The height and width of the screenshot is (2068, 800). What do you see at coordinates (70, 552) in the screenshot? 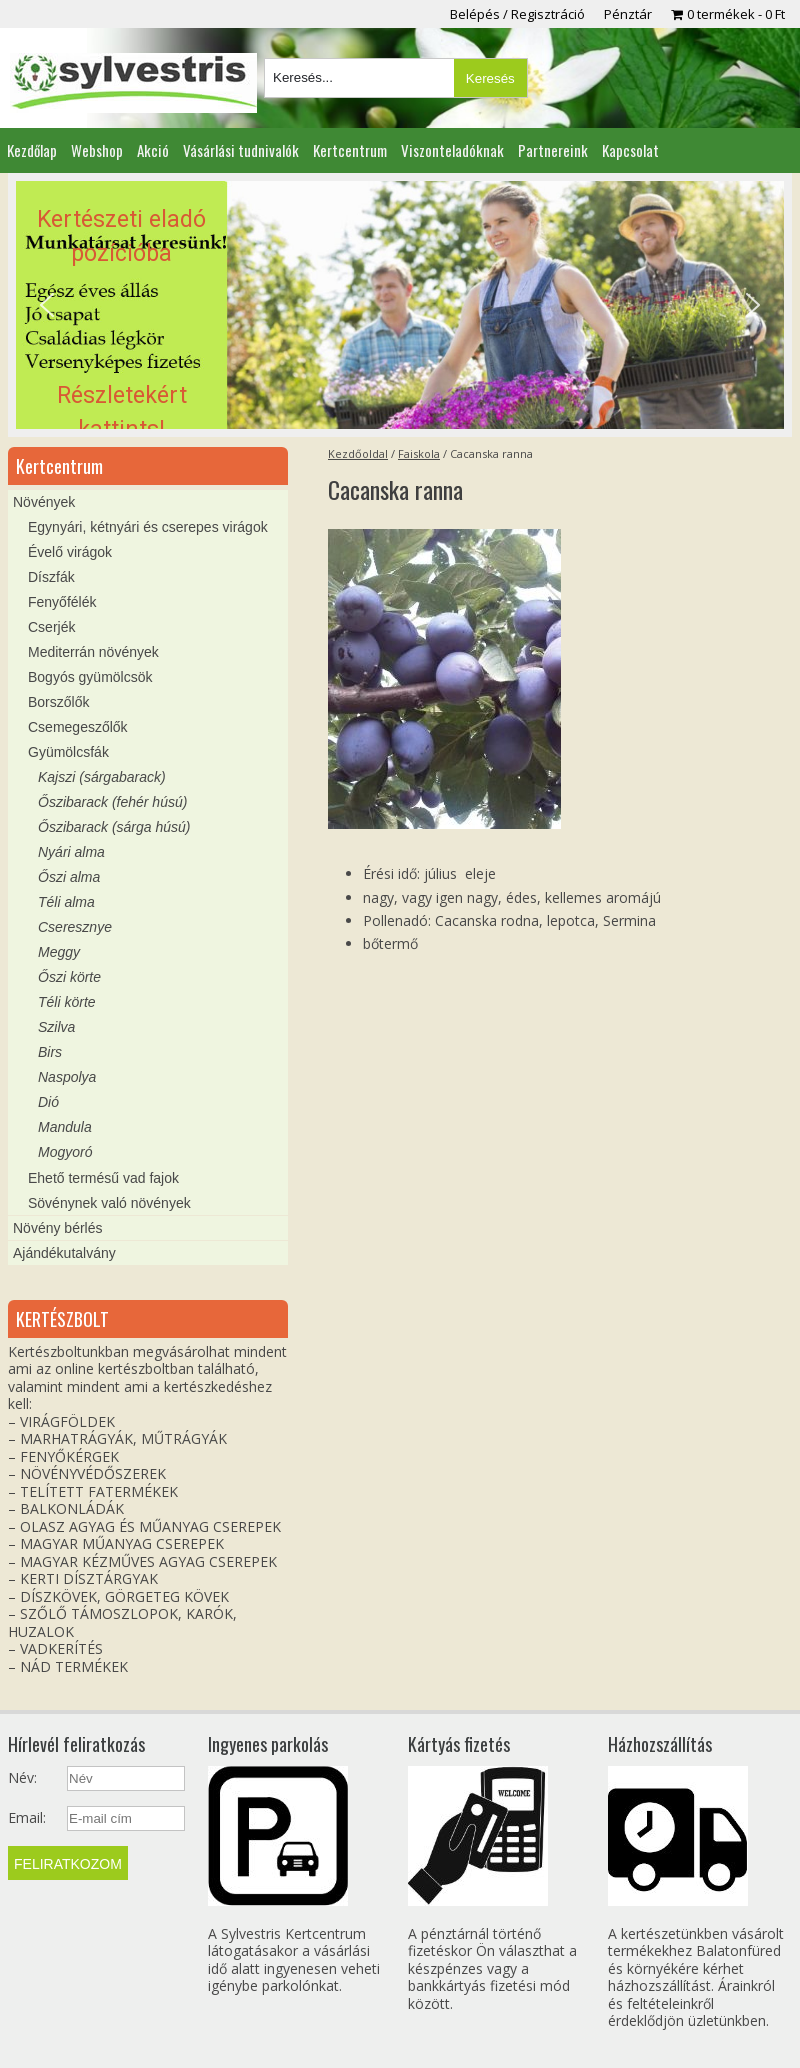
I see `Évelő virágok` at bounding box center [70, 552].